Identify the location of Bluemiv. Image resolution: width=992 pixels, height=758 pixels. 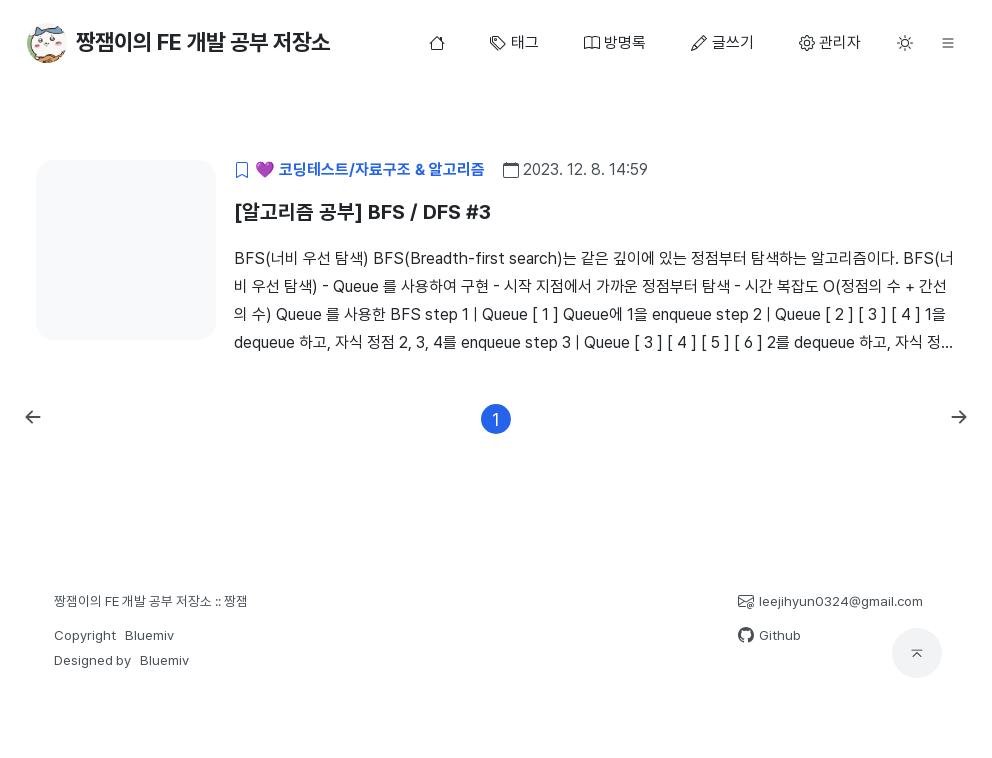
(149, 635).